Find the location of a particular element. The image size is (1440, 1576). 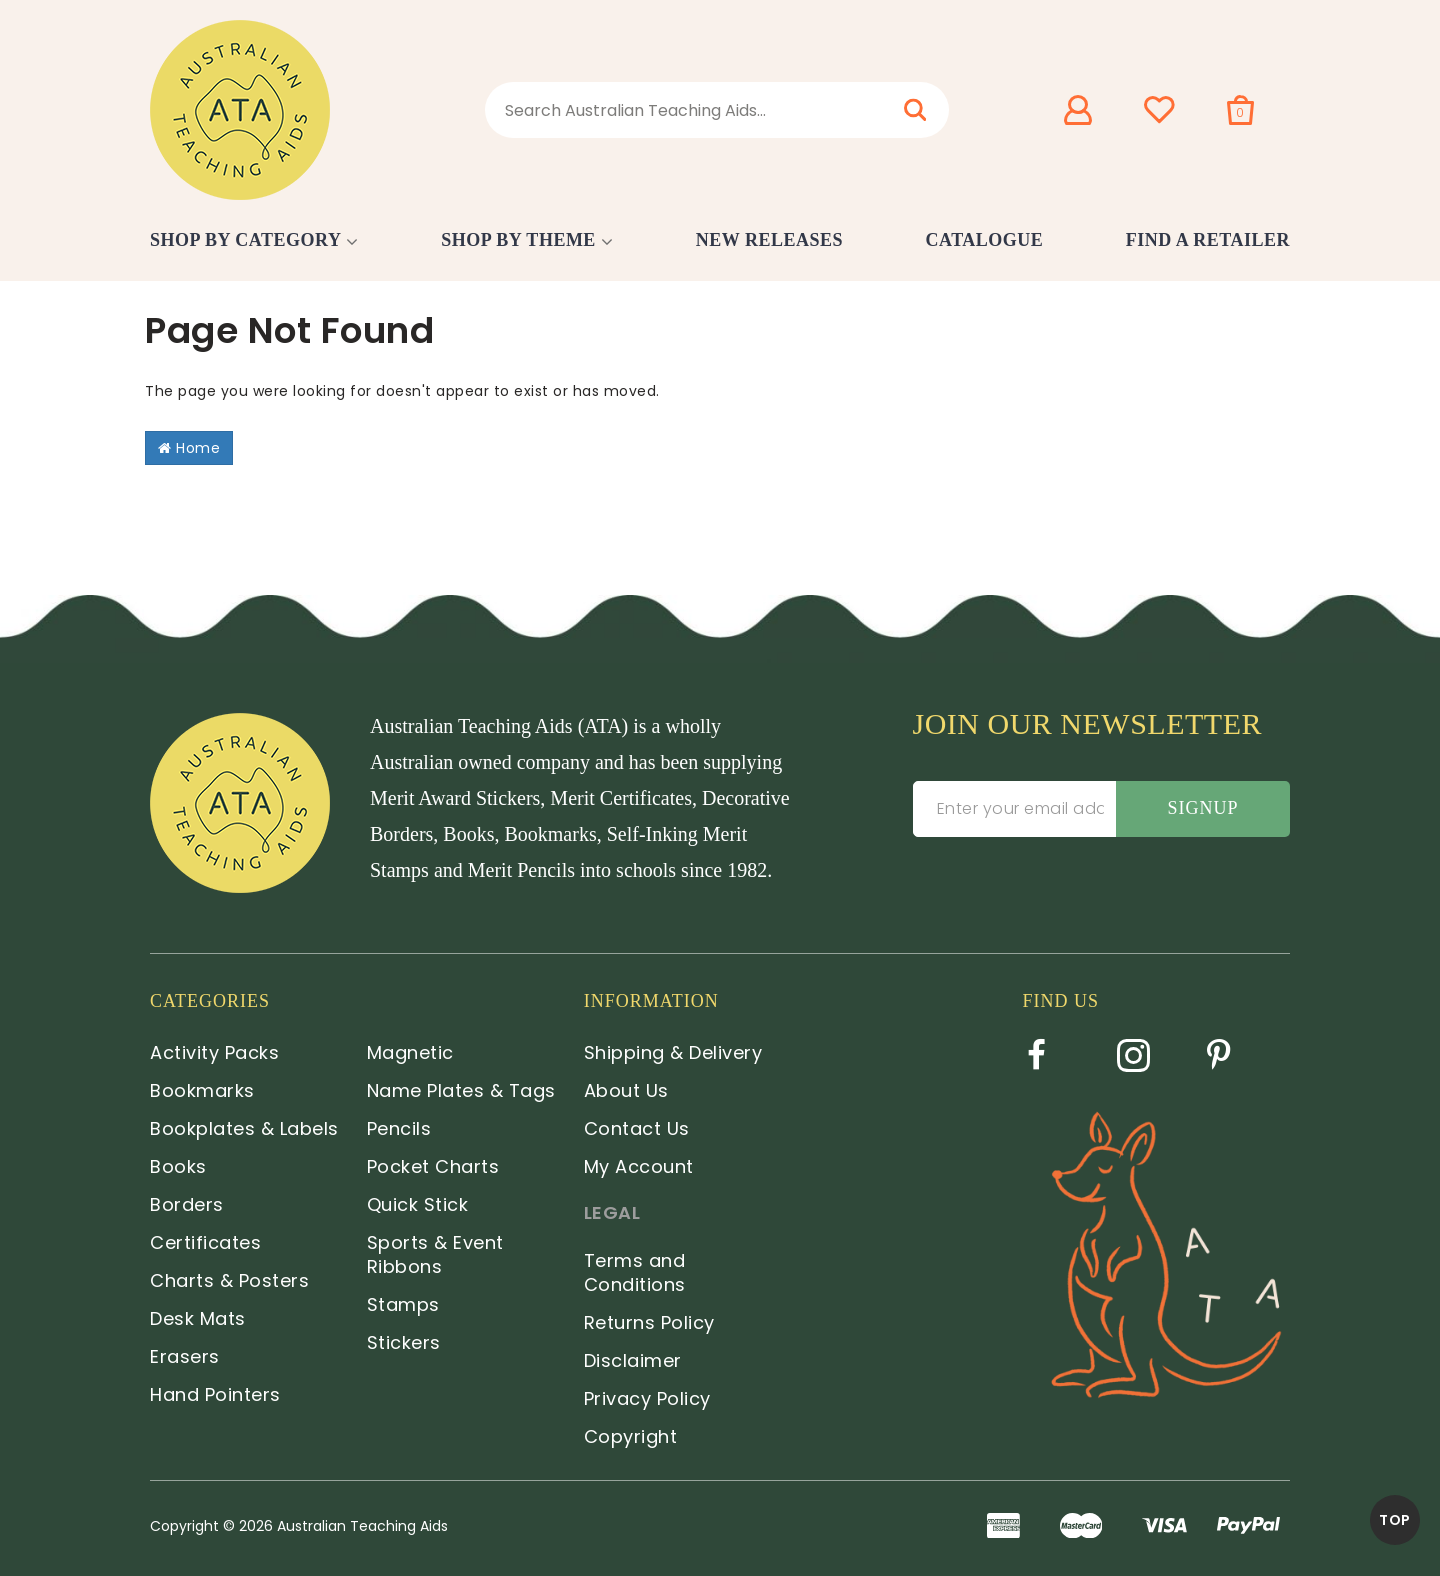

Disclaimer is located at coordinates (633, 1360).